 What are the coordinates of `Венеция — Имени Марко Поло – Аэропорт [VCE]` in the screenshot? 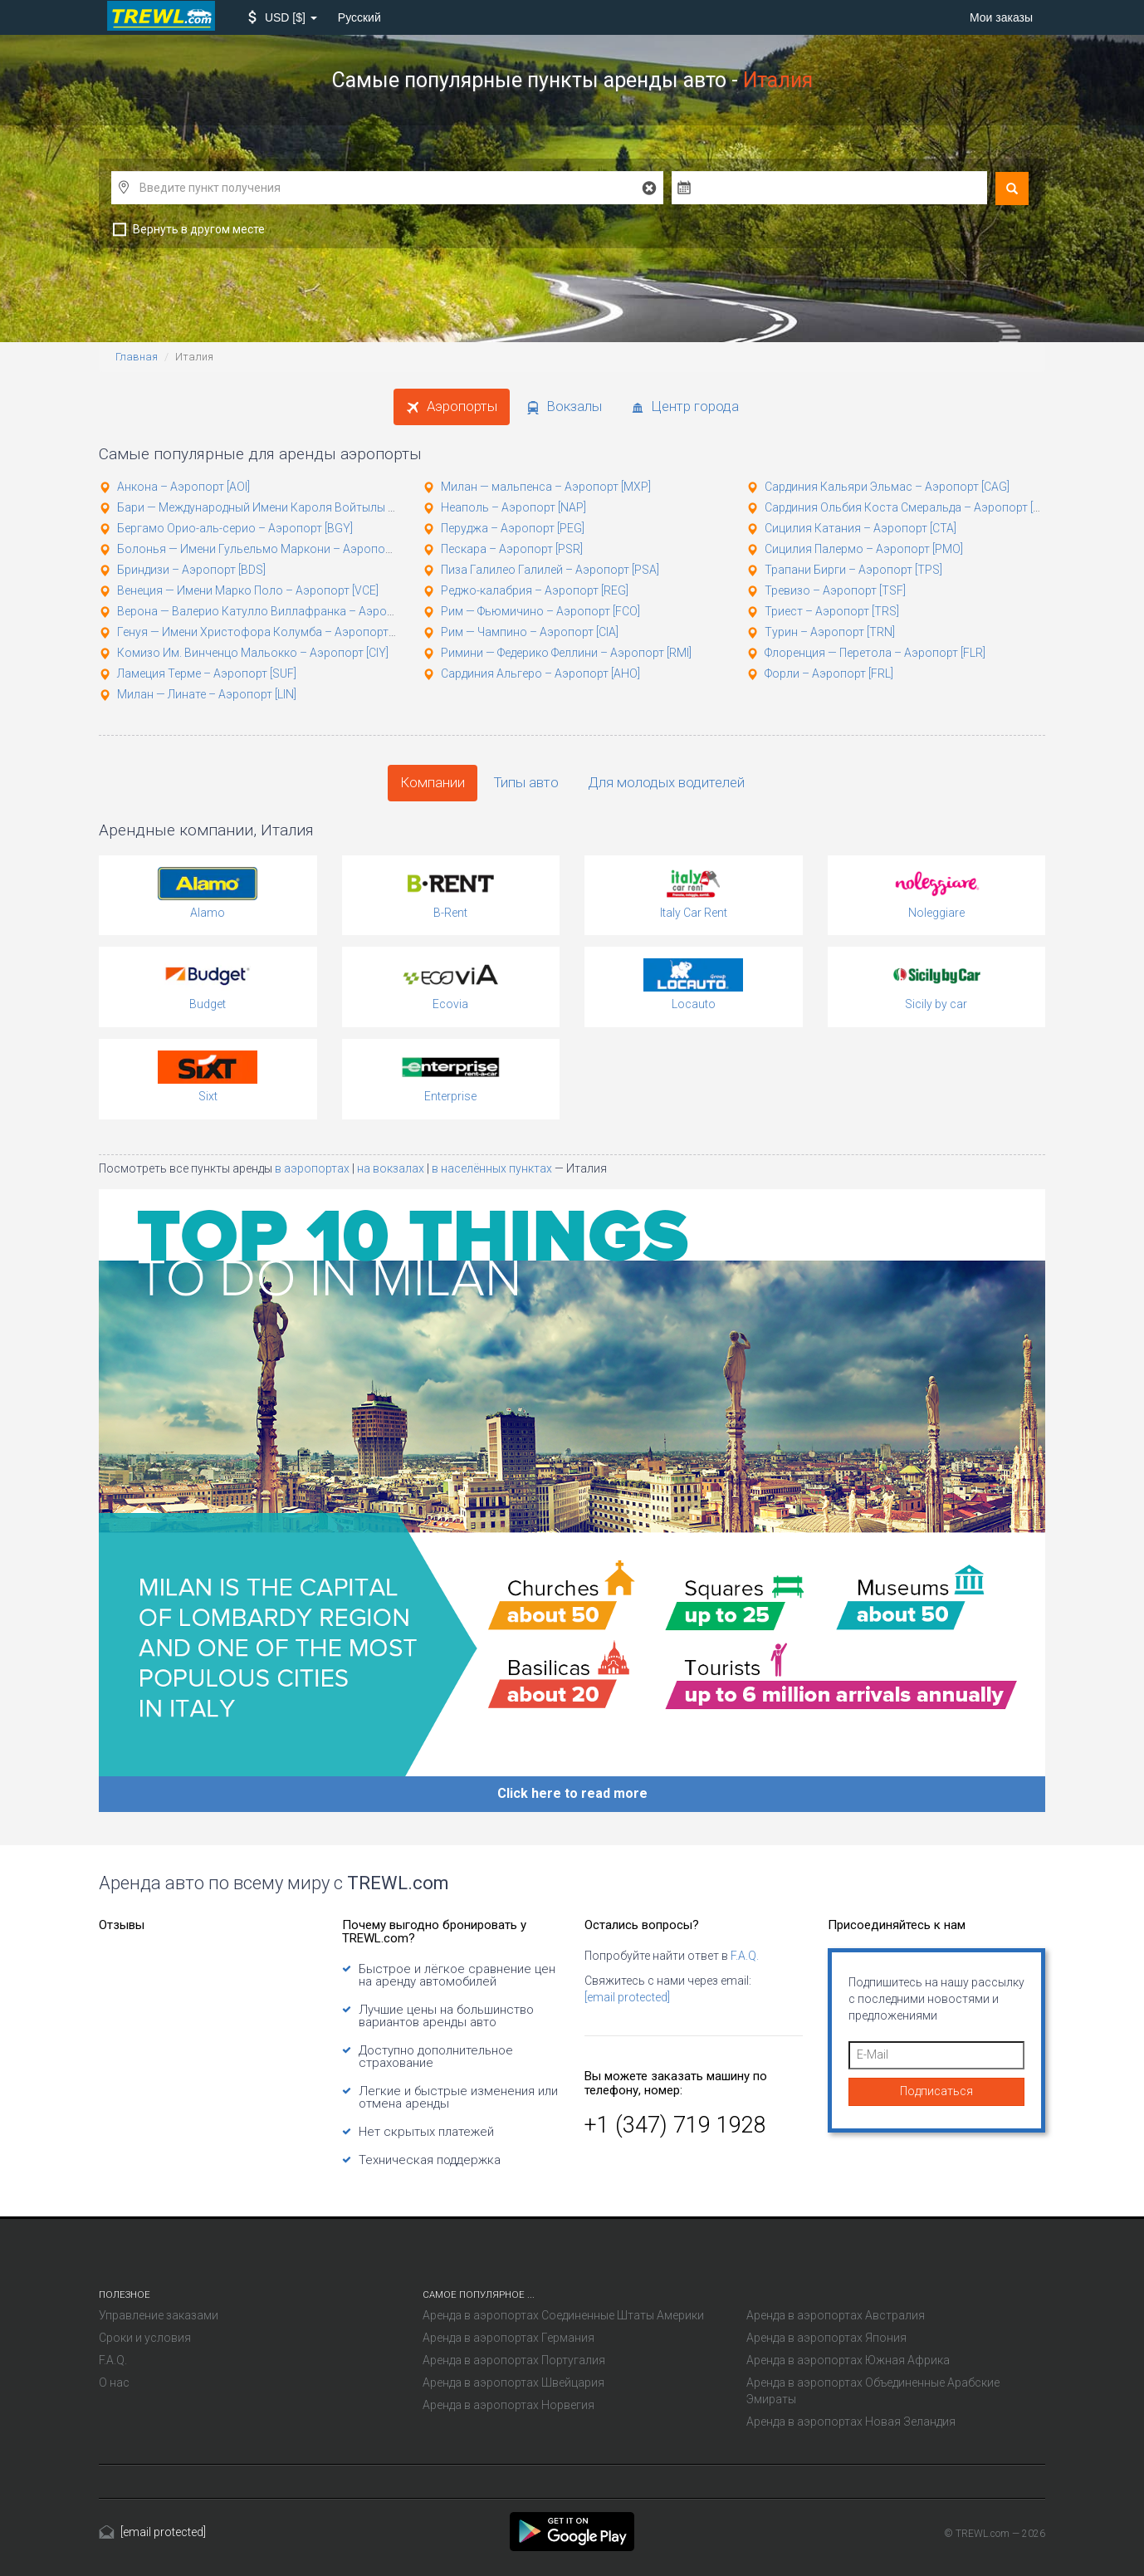 It's located at (248, 590).